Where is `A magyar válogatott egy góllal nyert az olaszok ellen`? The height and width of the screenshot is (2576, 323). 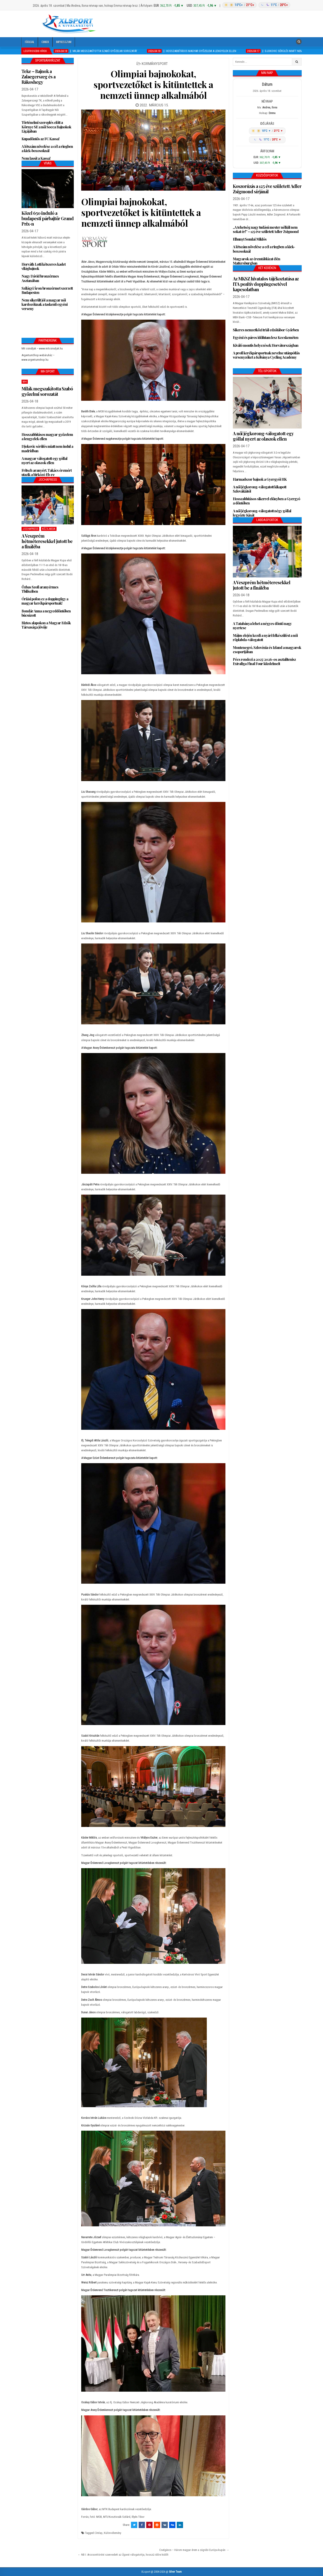 A magyar válogatott egy góllal nyert az olaszok ellen is located at coordinates (44, 460).